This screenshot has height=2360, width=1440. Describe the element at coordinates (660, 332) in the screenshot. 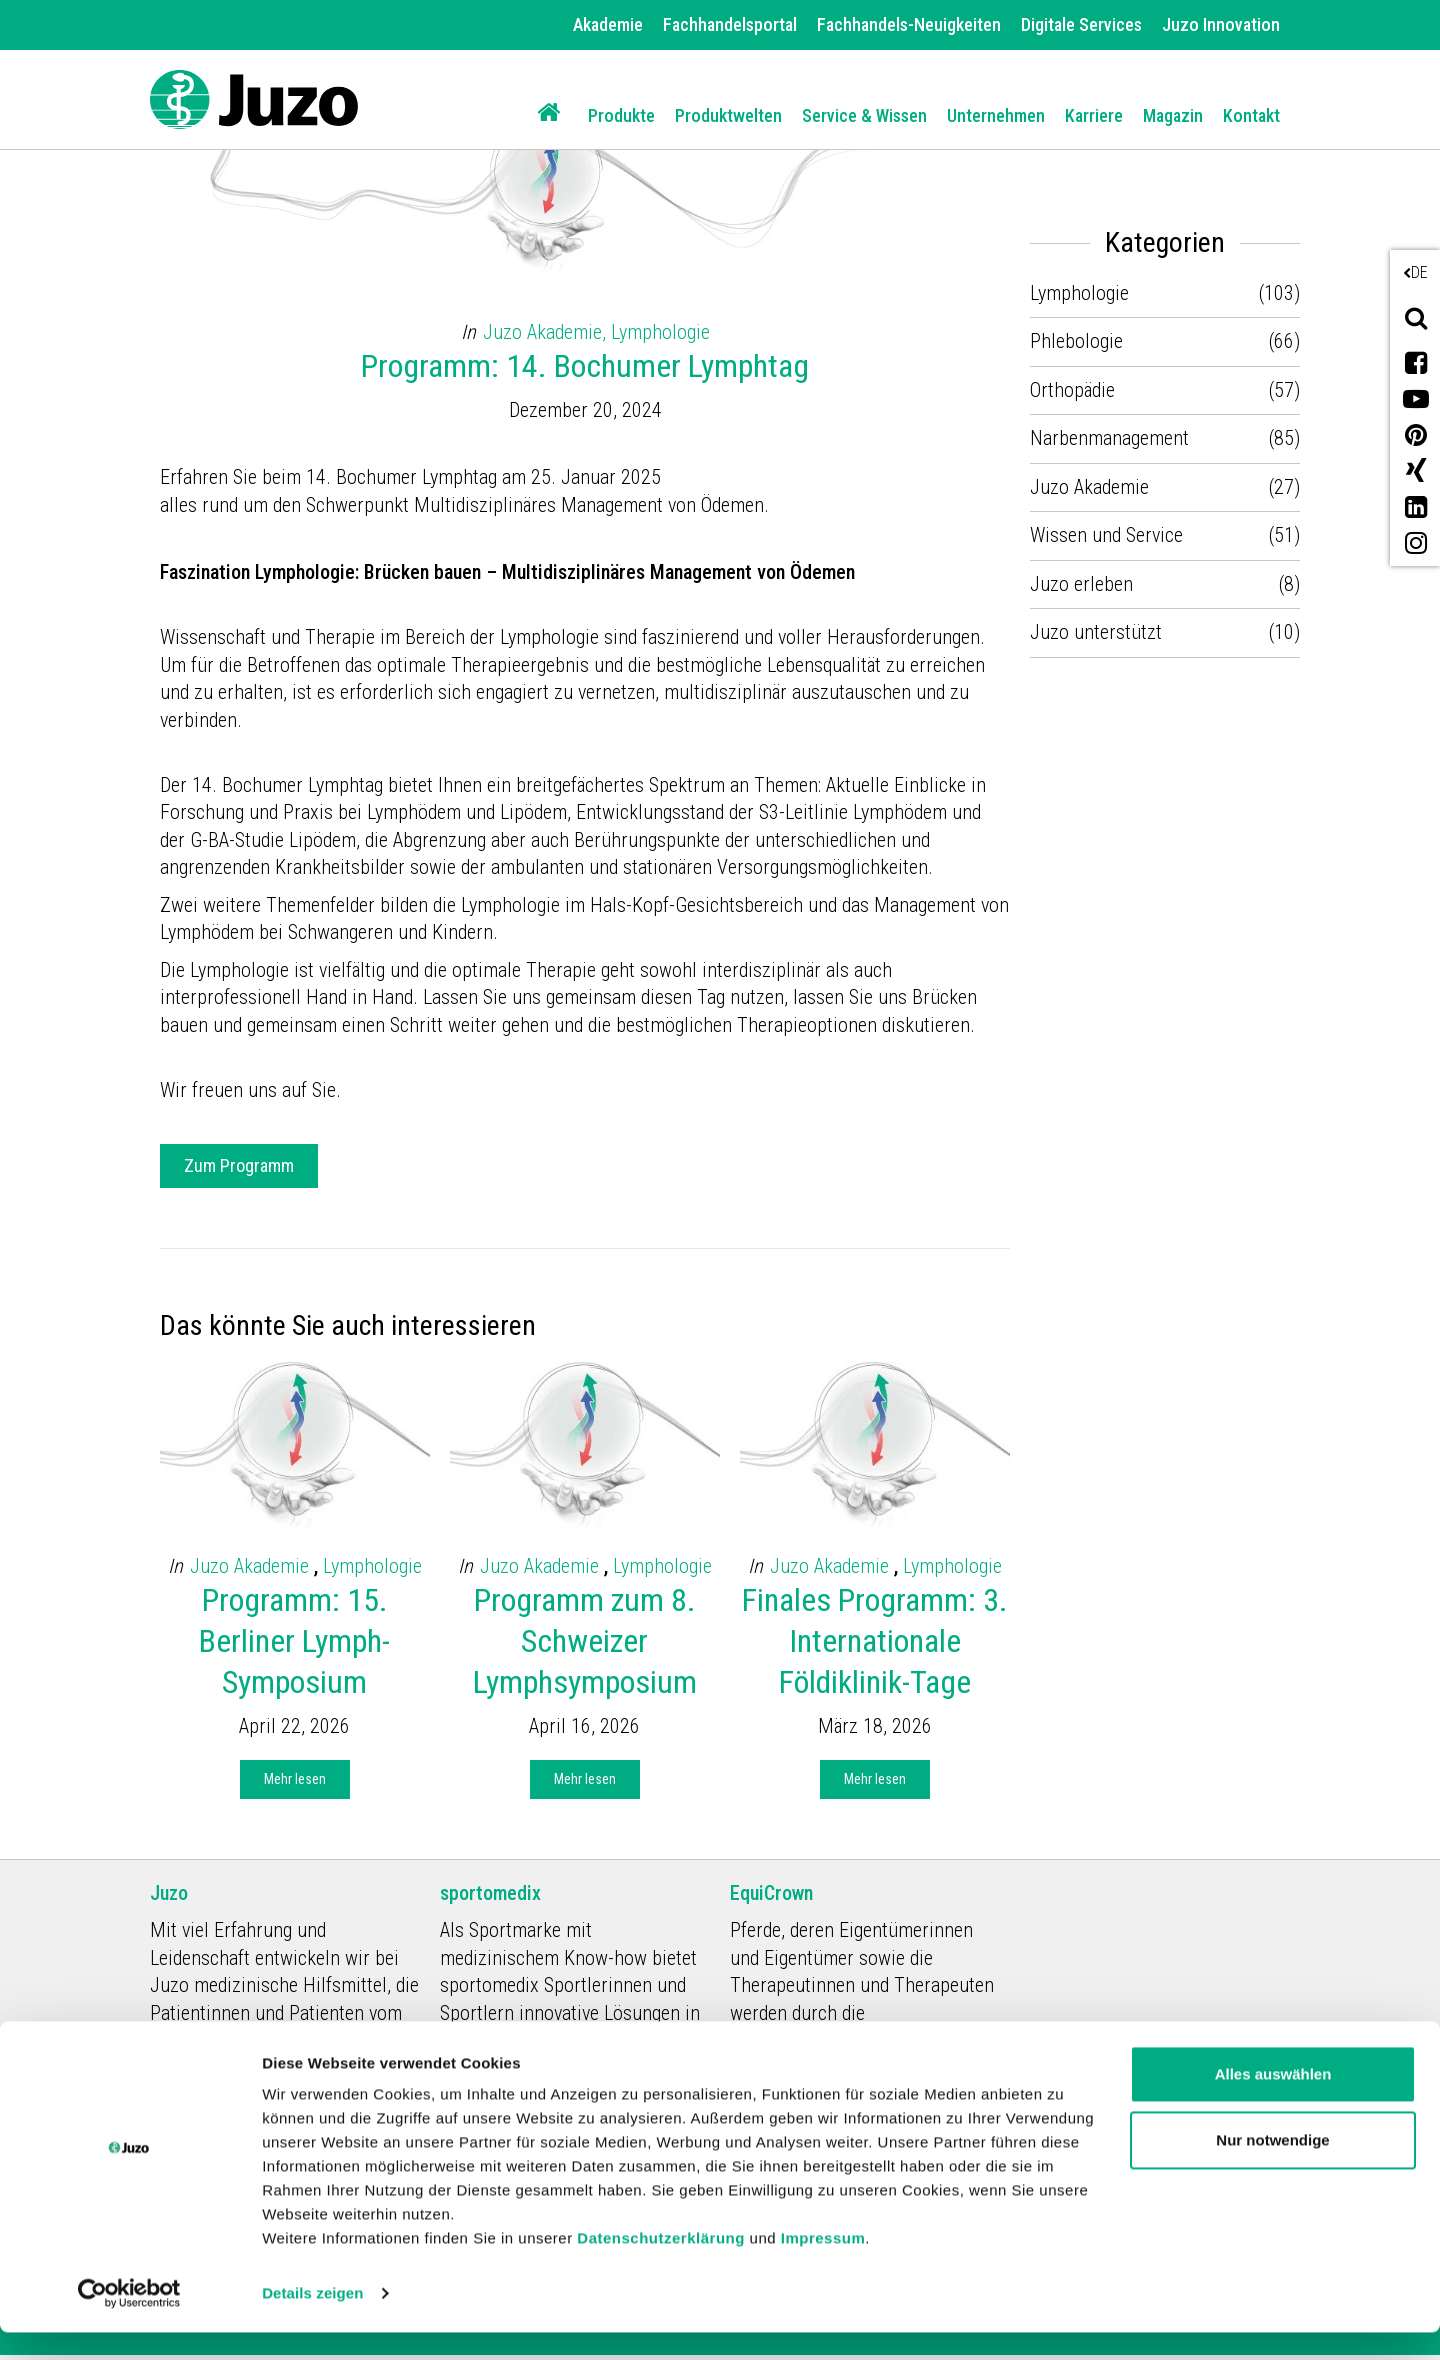

I see `Lymphologie` at that location.